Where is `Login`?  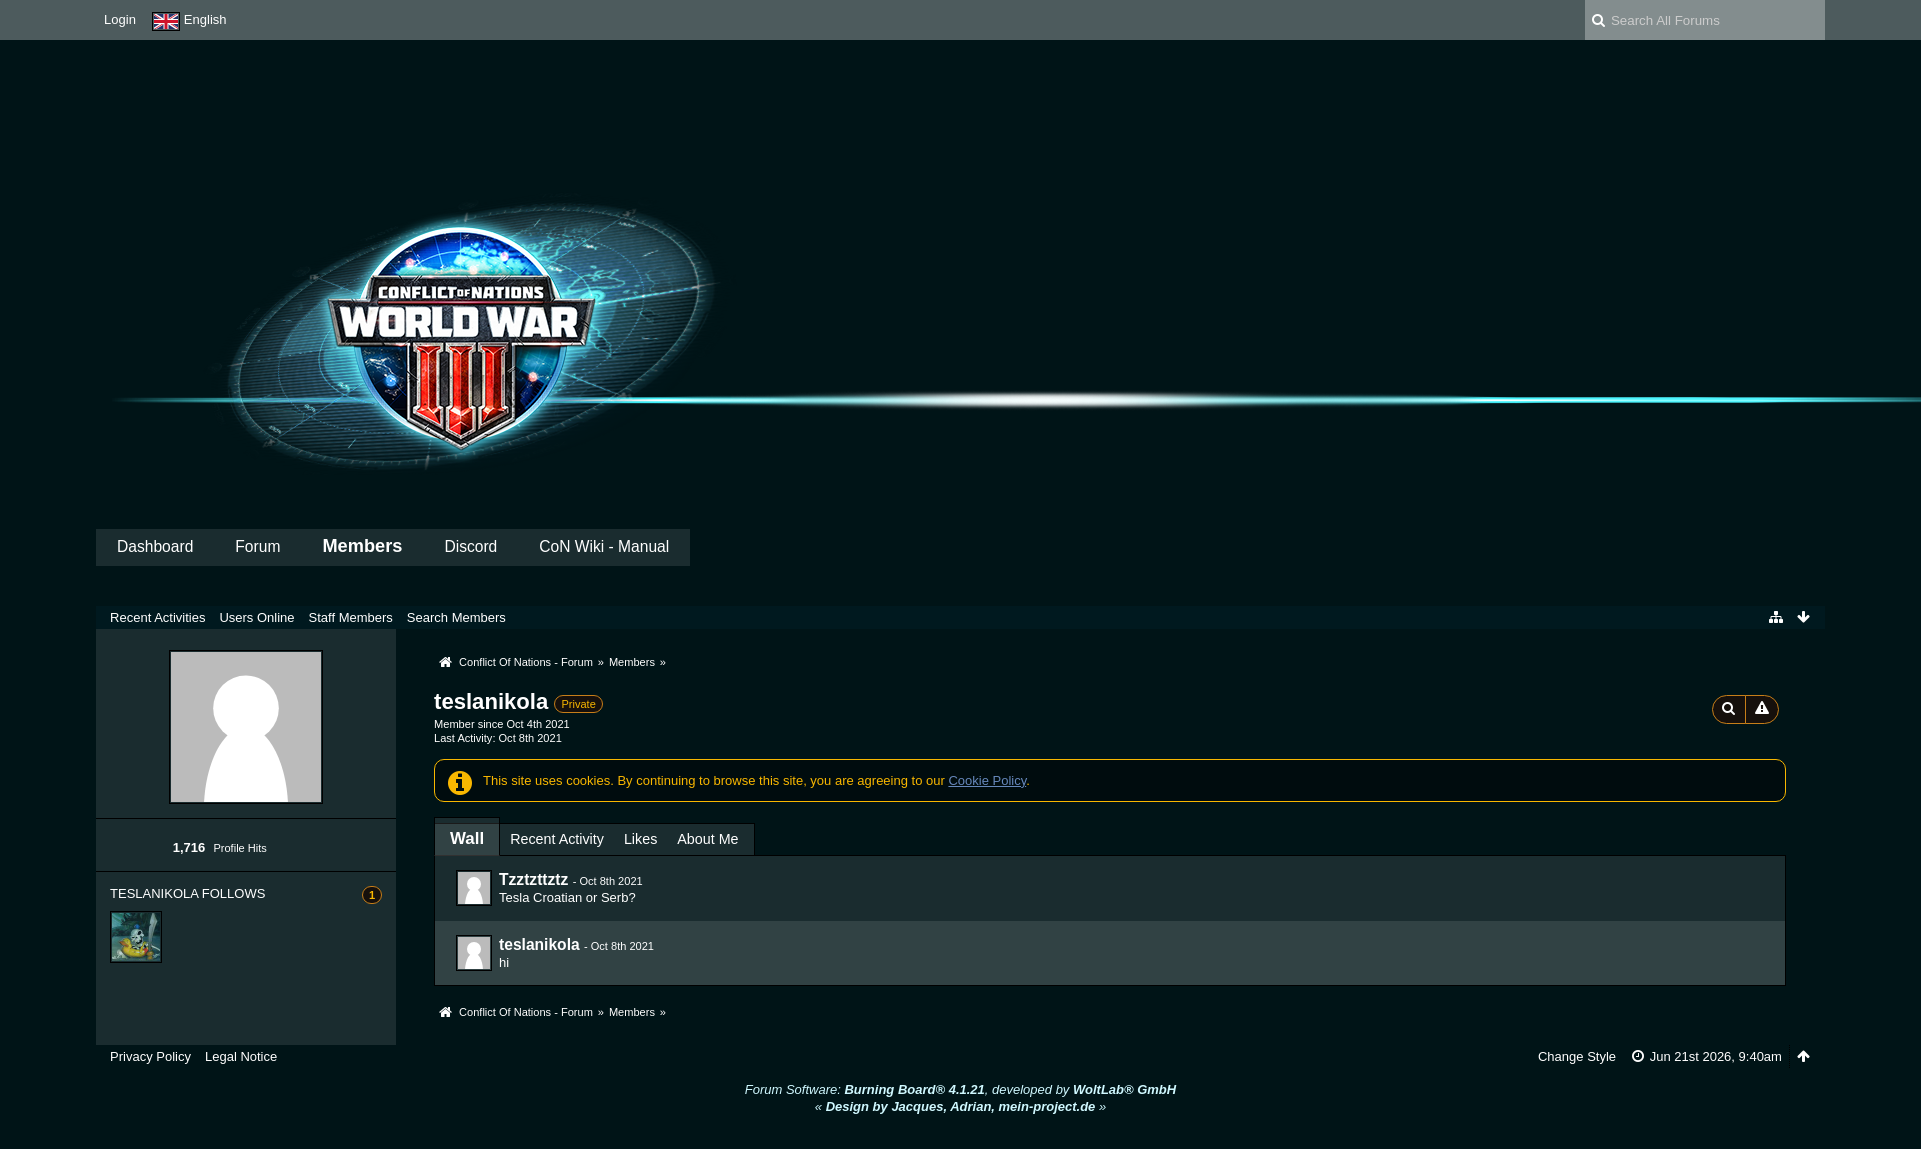
Login is located at coordinates (120, 19).